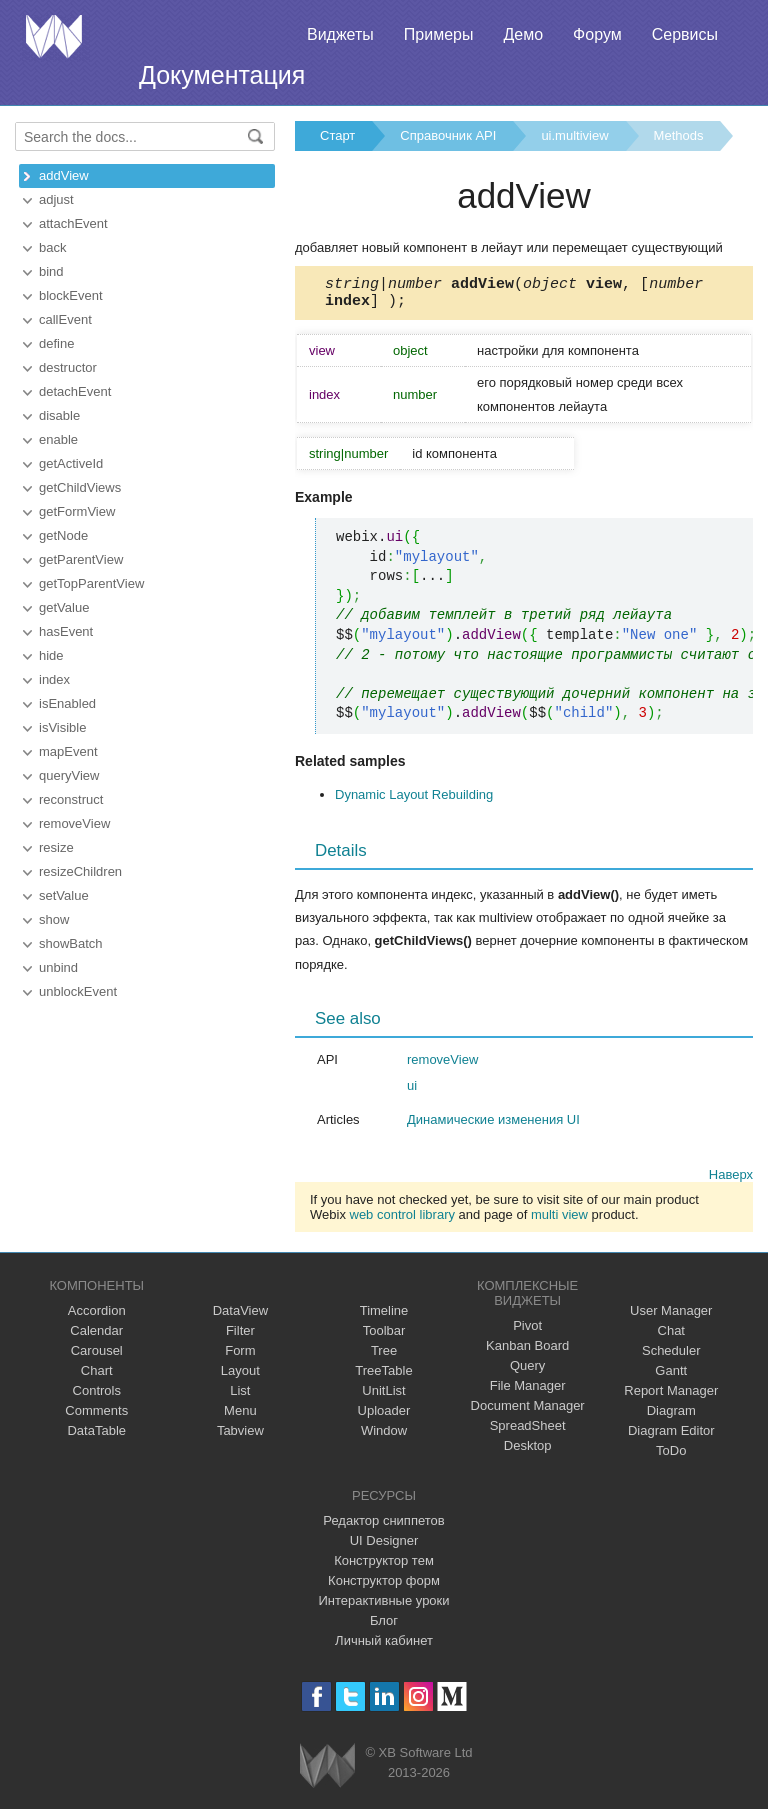  What do you see at coordinates (68, 367) in the screenshot?
I see `destructor` at bounding box center [68, 367].